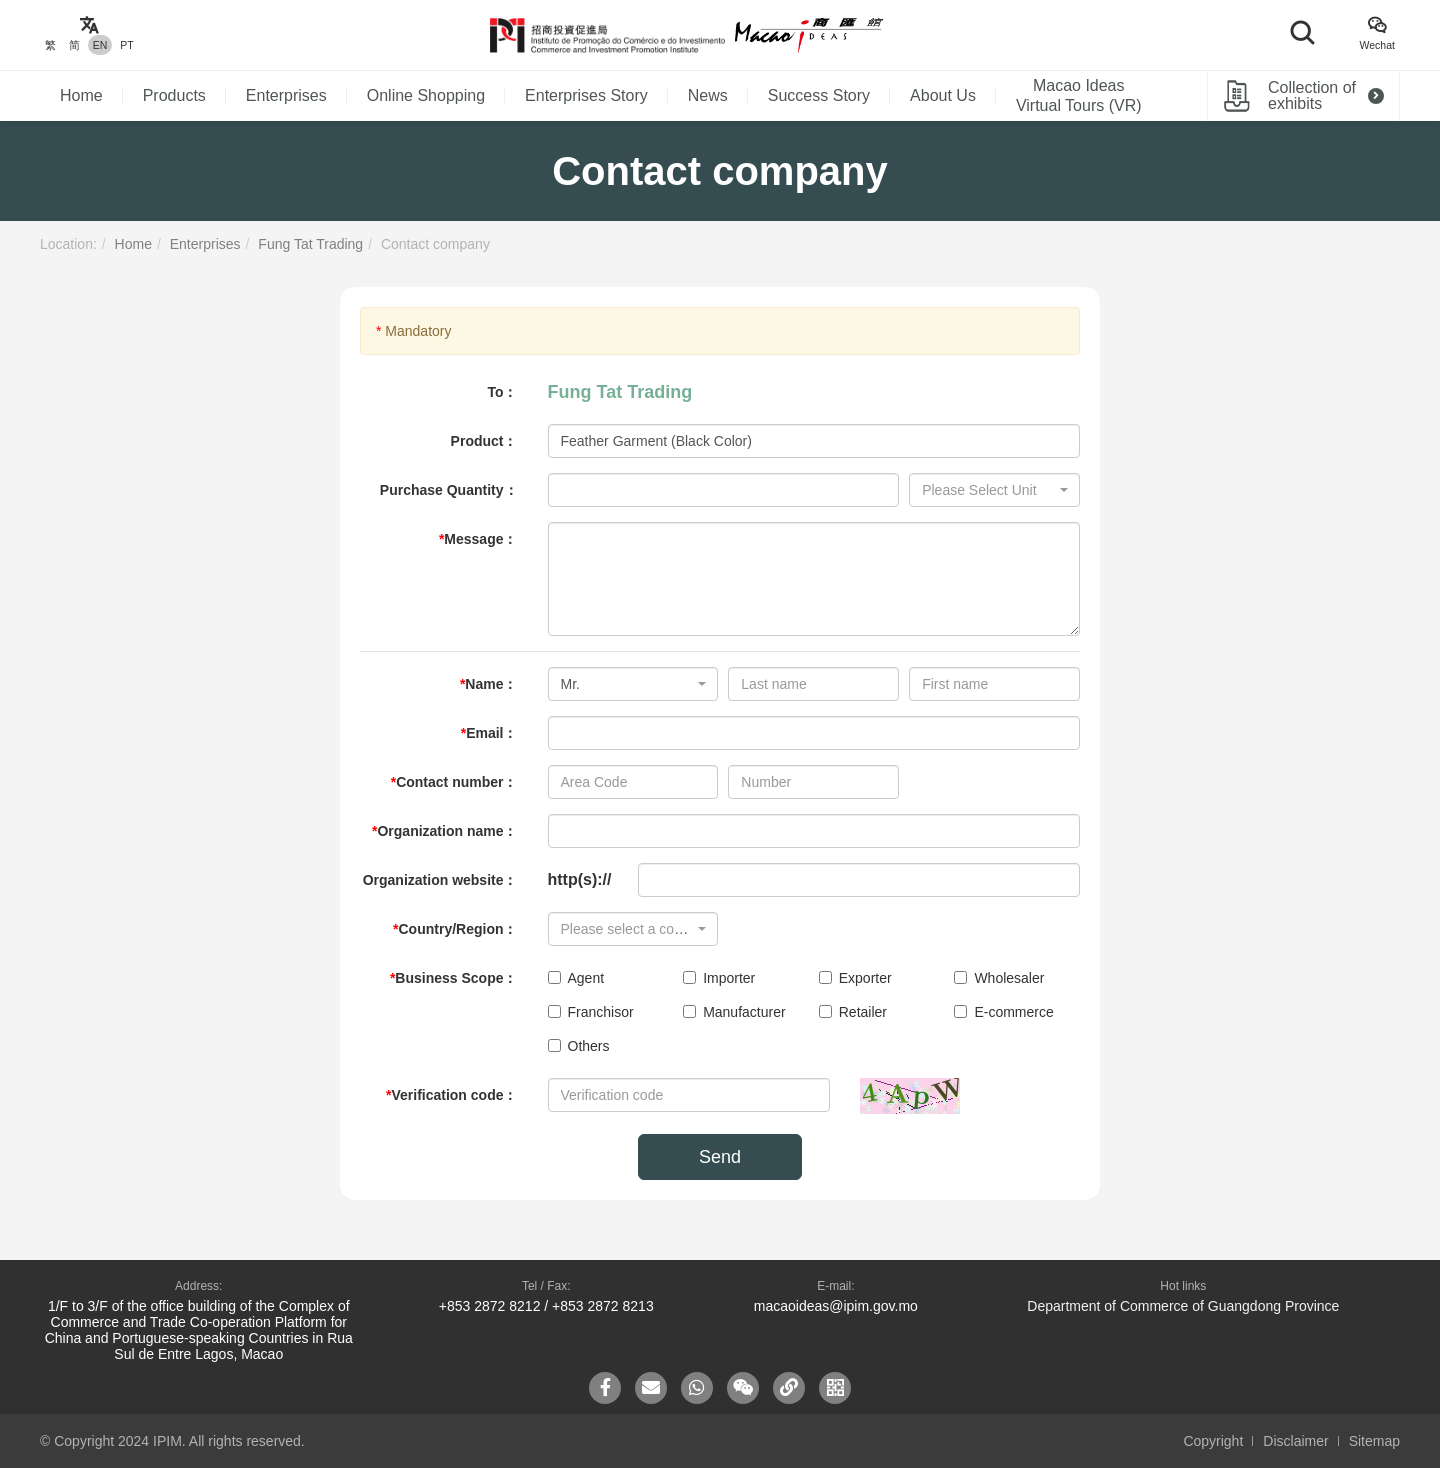 This screenshot has height=1468, width=1440. Describe the element at coordinates (576, 978) in the screenshot. I see `Agent` at that location.